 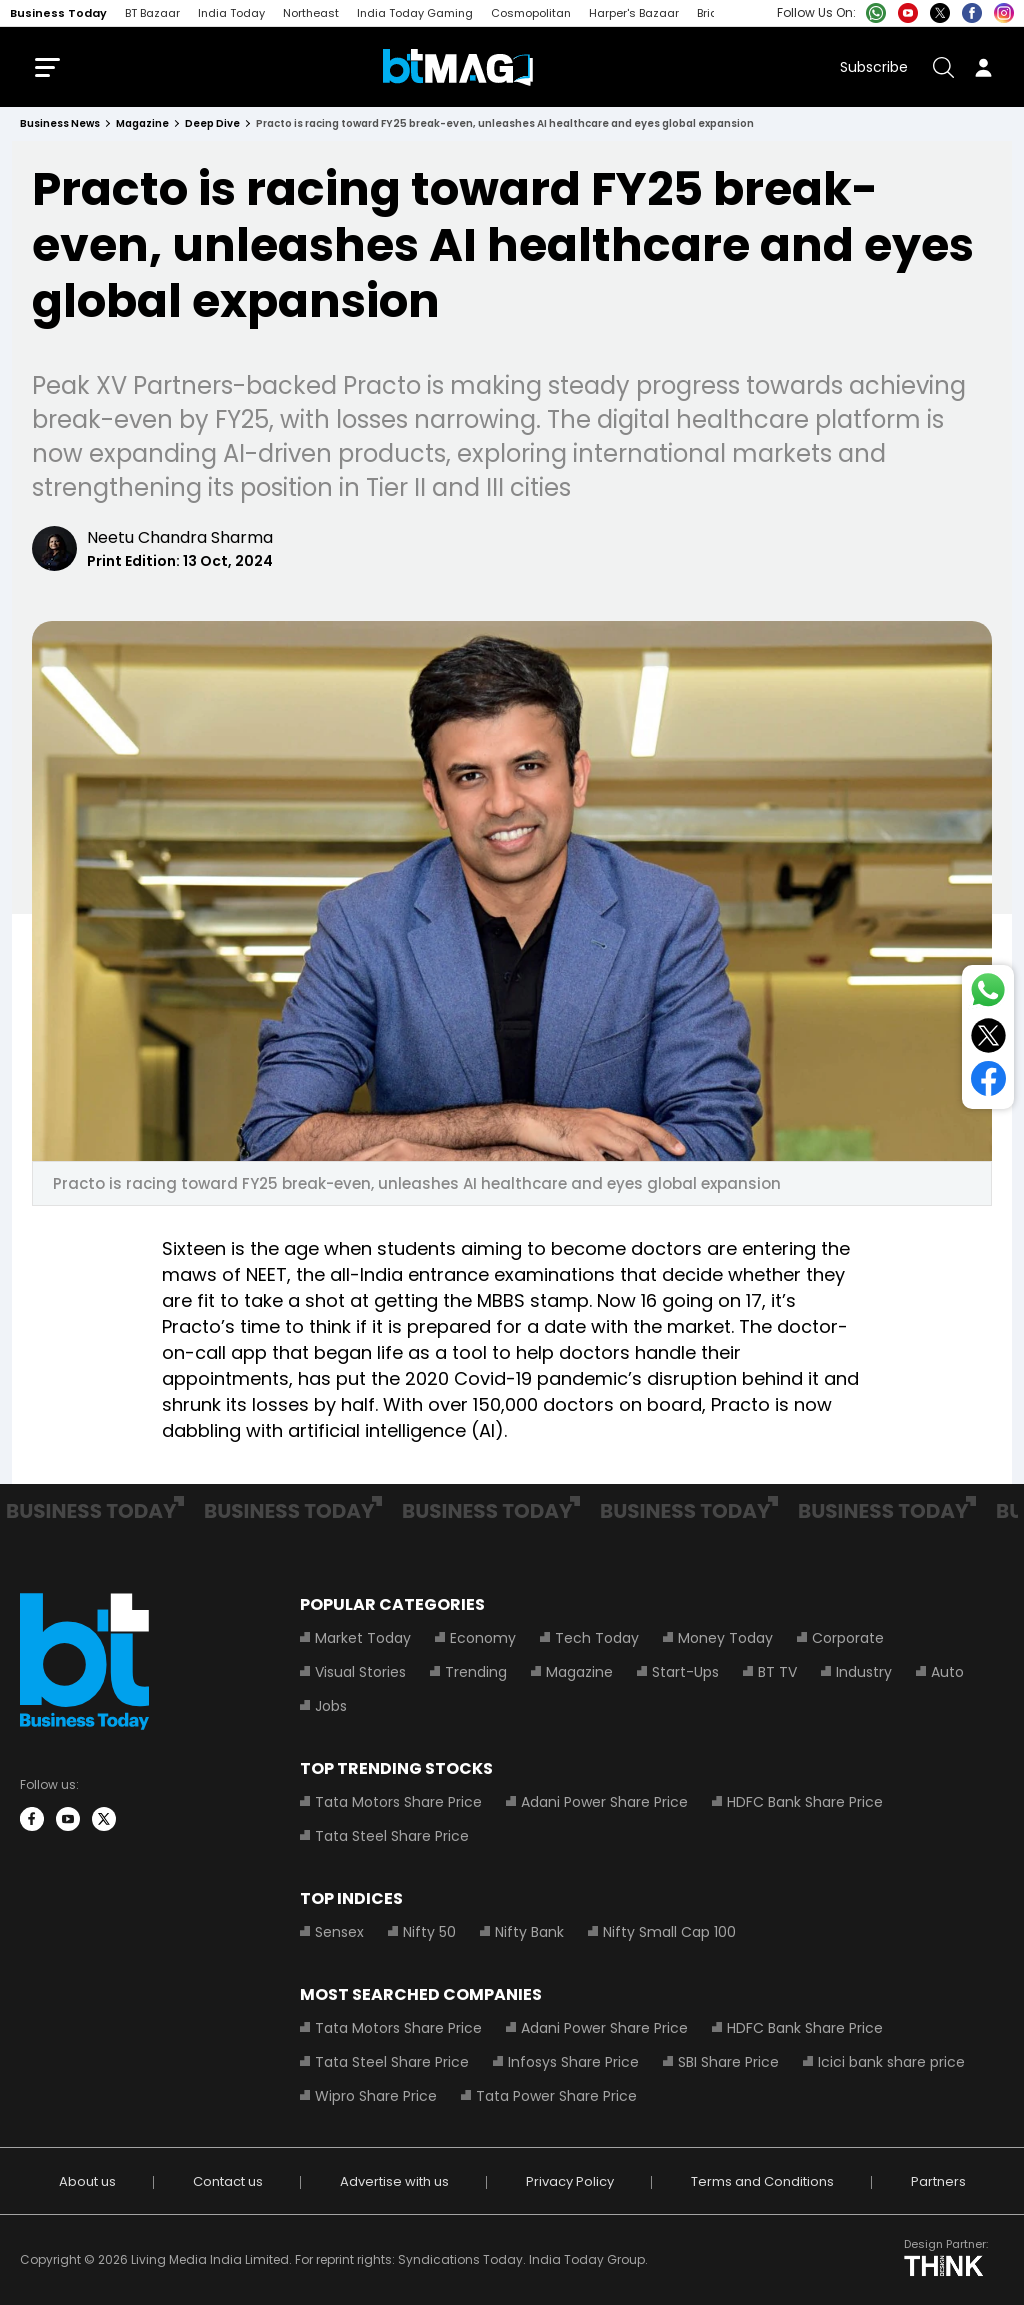 What do you see at coordinates (60, 123) in the screenshot?
I see `Business News` at bounding box center [60, 123].